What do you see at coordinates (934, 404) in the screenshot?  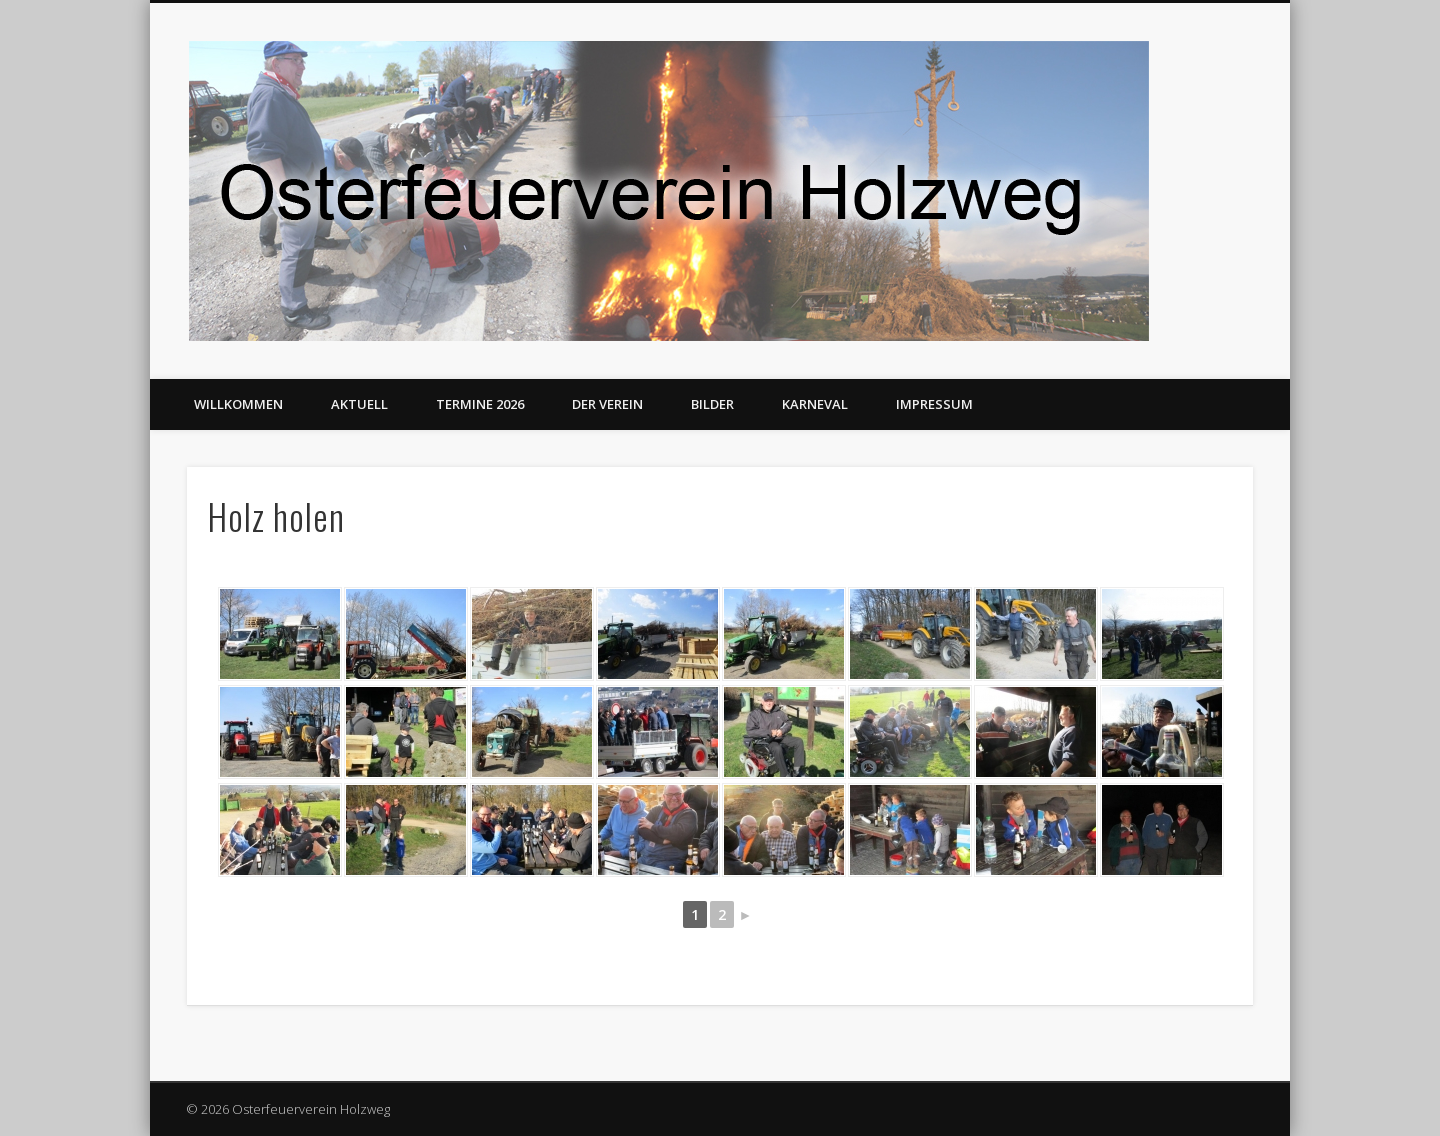 I see `Impressum` at bounding box center [934, 404].